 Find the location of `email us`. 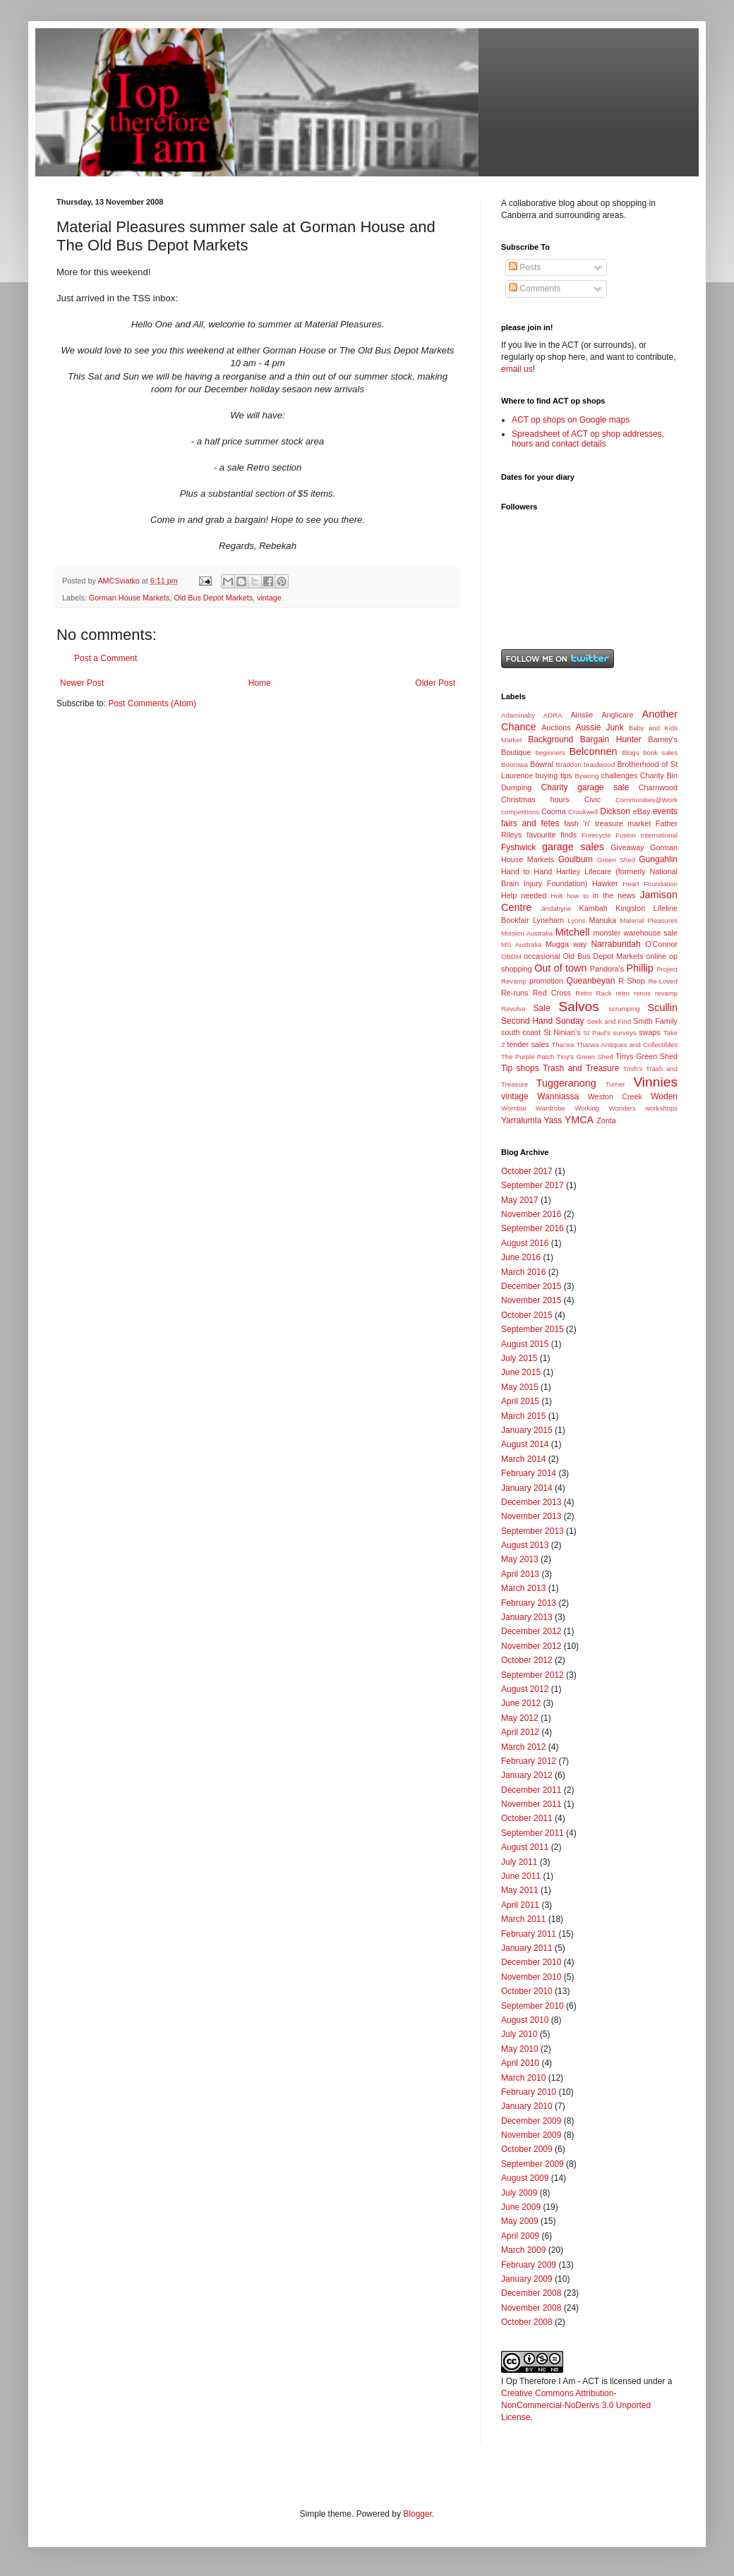

email us is located at coordinates (517, 369).